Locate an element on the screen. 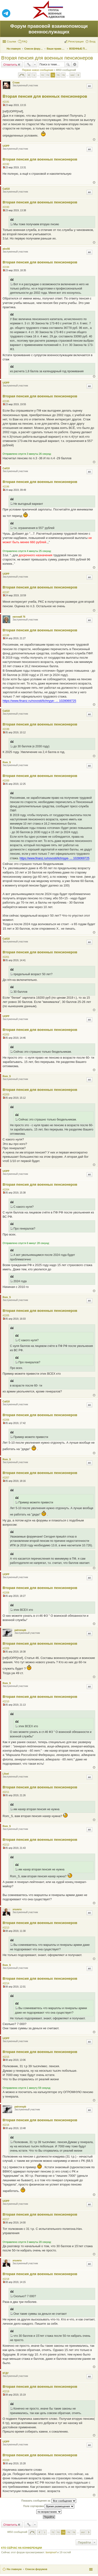 Image resolution: width=98 pixels, height=2576 pixels. #2219 is located at coordinates (6, 2391).